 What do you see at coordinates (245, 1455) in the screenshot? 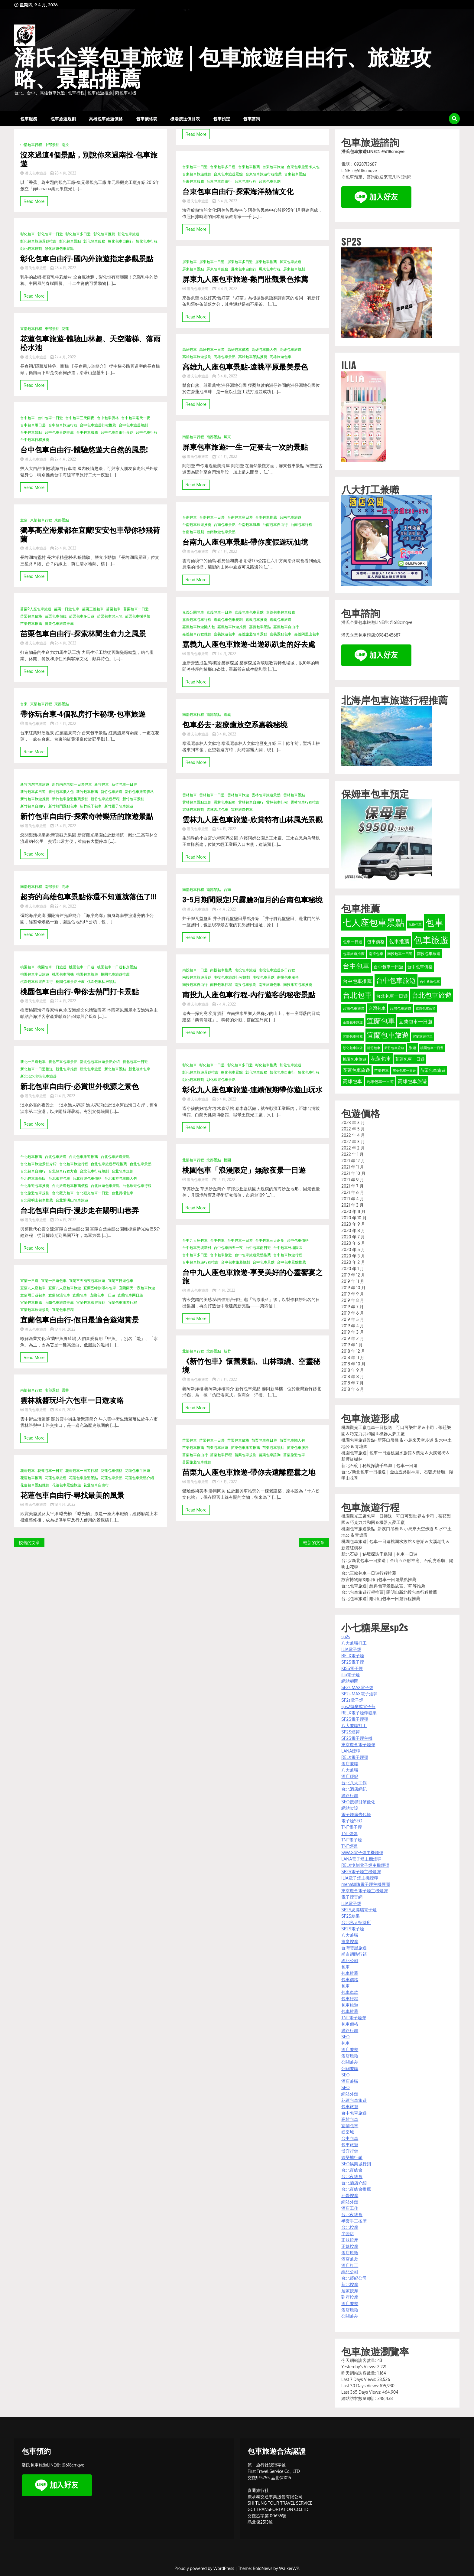
I see `苗栗包車規劃` at bounding box center [245, 1455].